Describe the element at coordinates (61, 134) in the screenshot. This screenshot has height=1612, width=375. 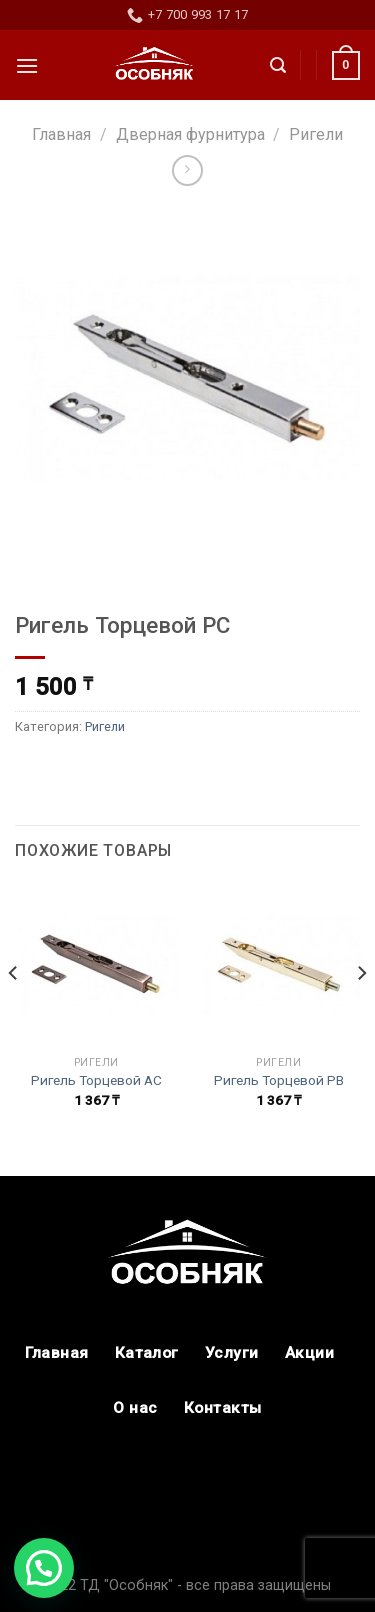
I see `Главная` at that location.